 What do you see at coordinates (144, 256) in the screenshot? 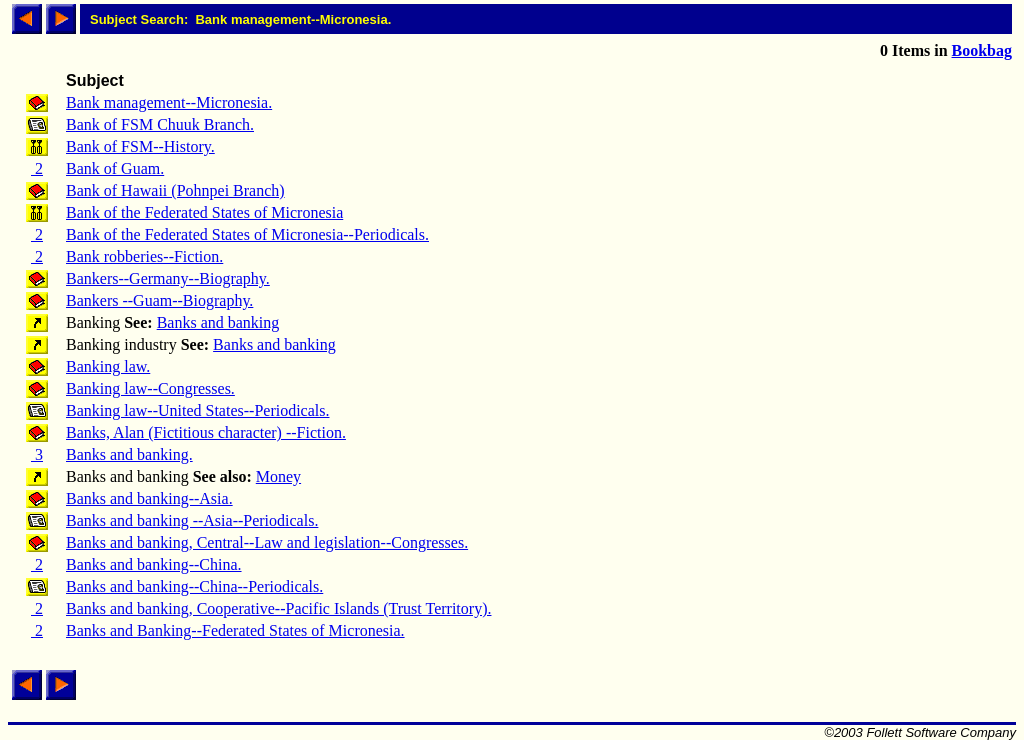
I see `Bank robberies--Fiction.` at bounding box center [144, 256].